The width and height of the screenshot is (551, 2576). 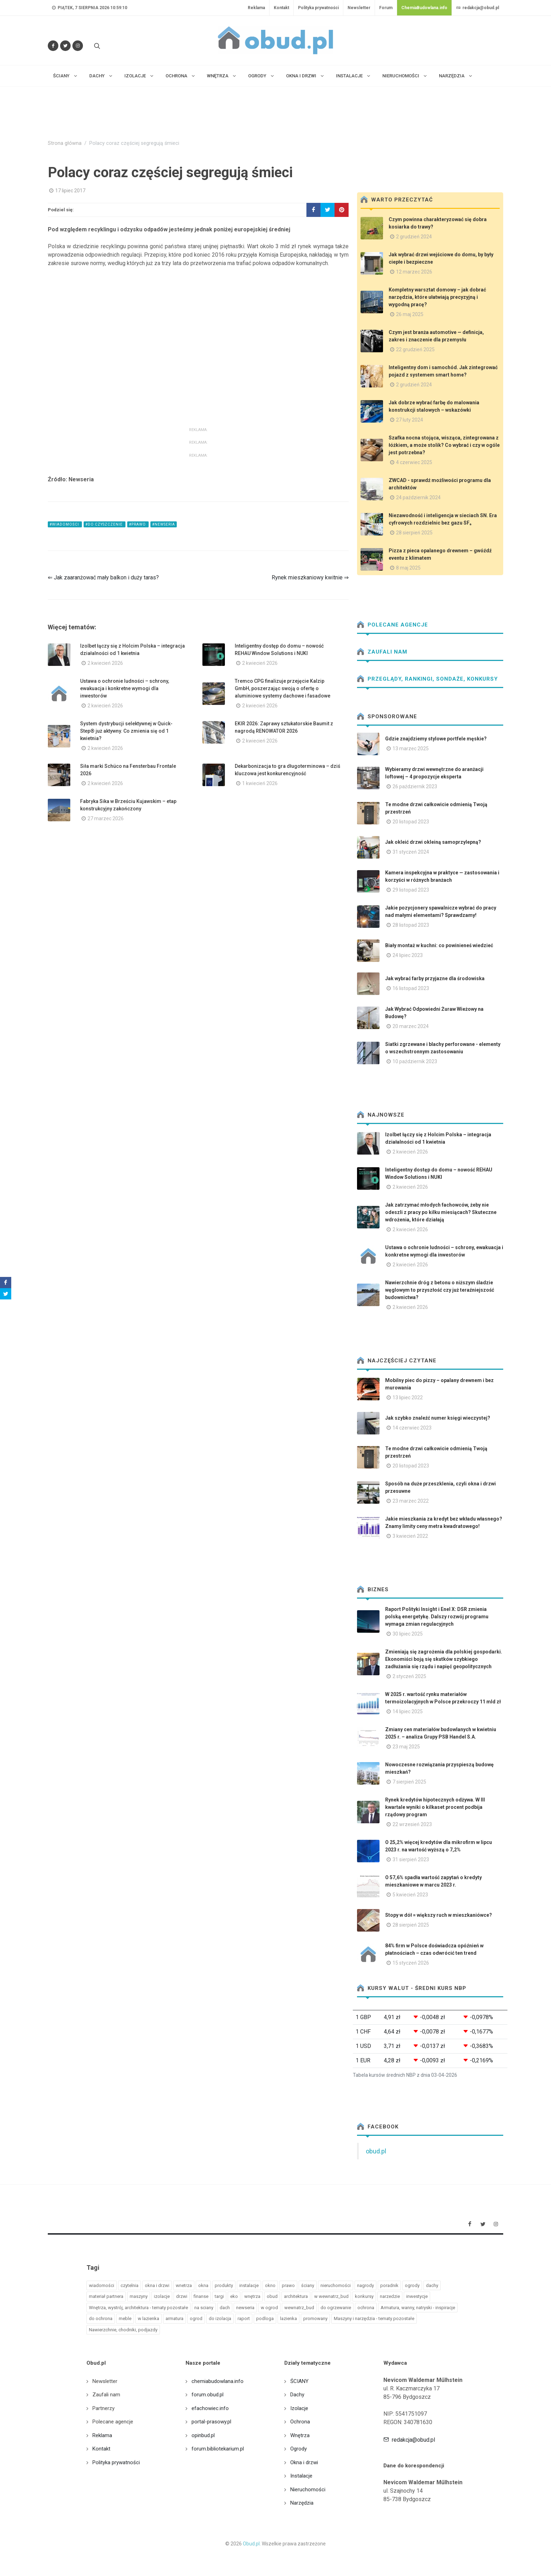 What do you see at coordinates (219, 2296) in the screenshot?
I see `targi` at bounding box center [219, 2296].